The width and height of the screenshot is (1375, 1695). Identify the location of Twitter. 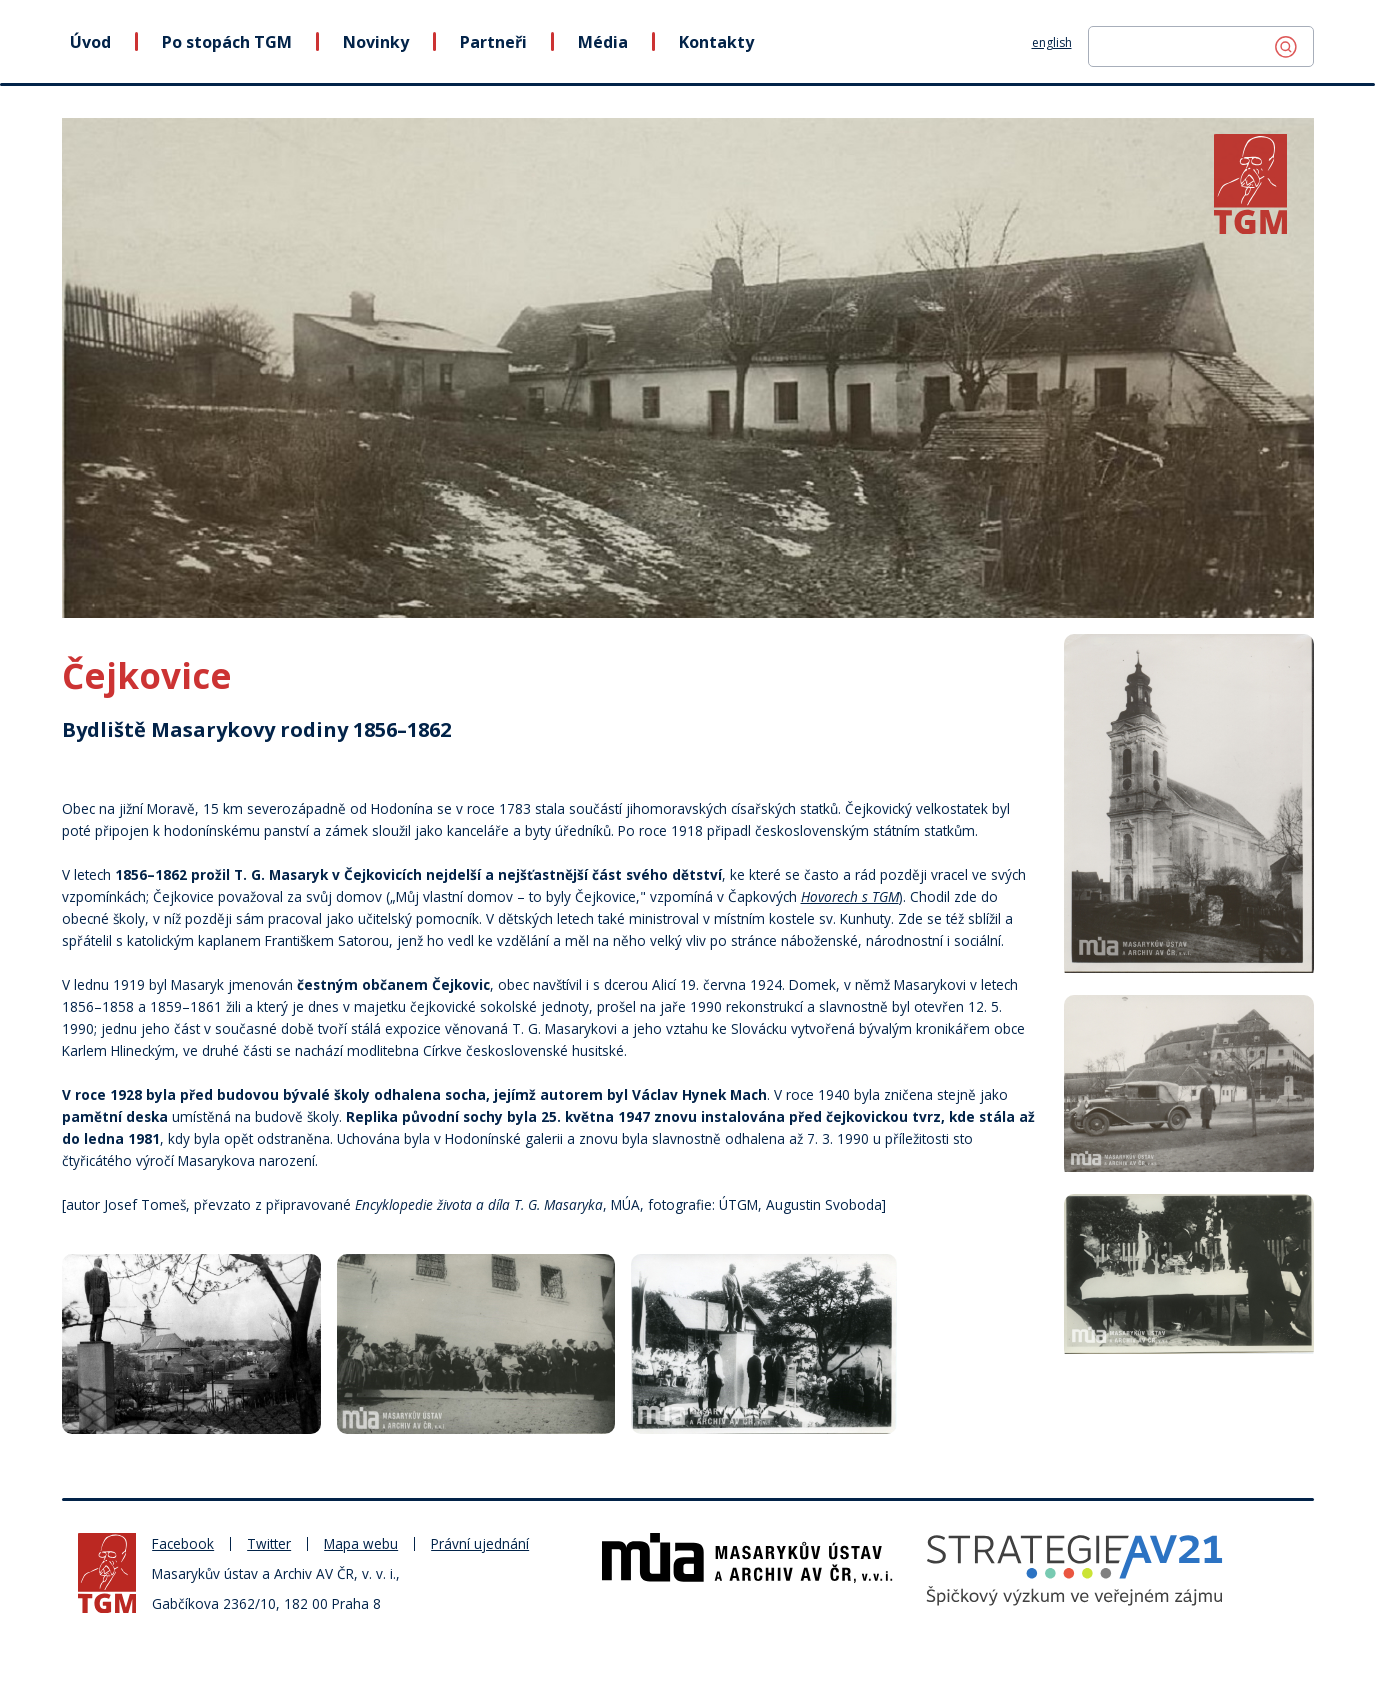
(269, 1543).